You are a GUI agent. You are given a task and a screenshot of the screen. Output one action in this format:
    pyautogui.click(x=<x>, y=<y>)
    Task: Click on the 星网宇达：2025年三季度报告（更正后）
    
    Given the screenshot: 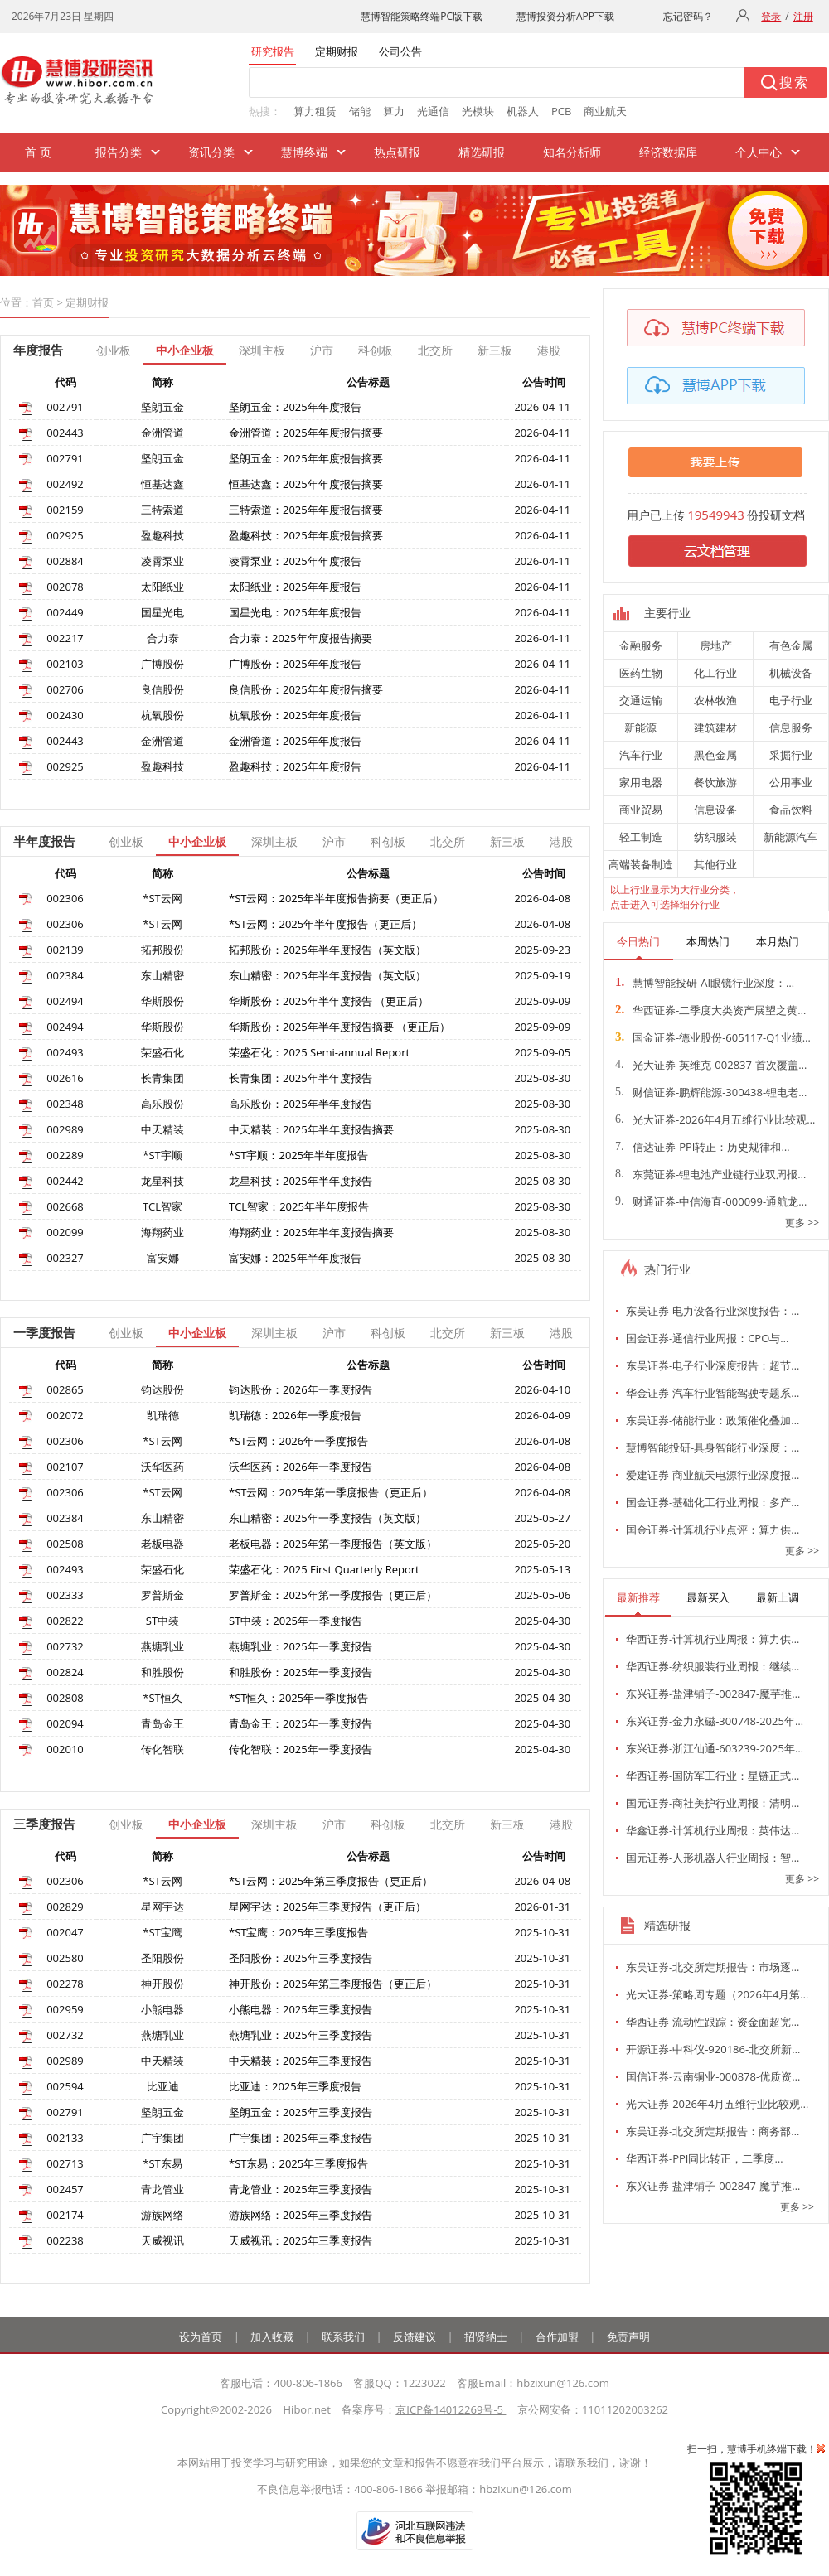 What is the action you would take?
    pyautogui.click(x=327, y=1906)
    